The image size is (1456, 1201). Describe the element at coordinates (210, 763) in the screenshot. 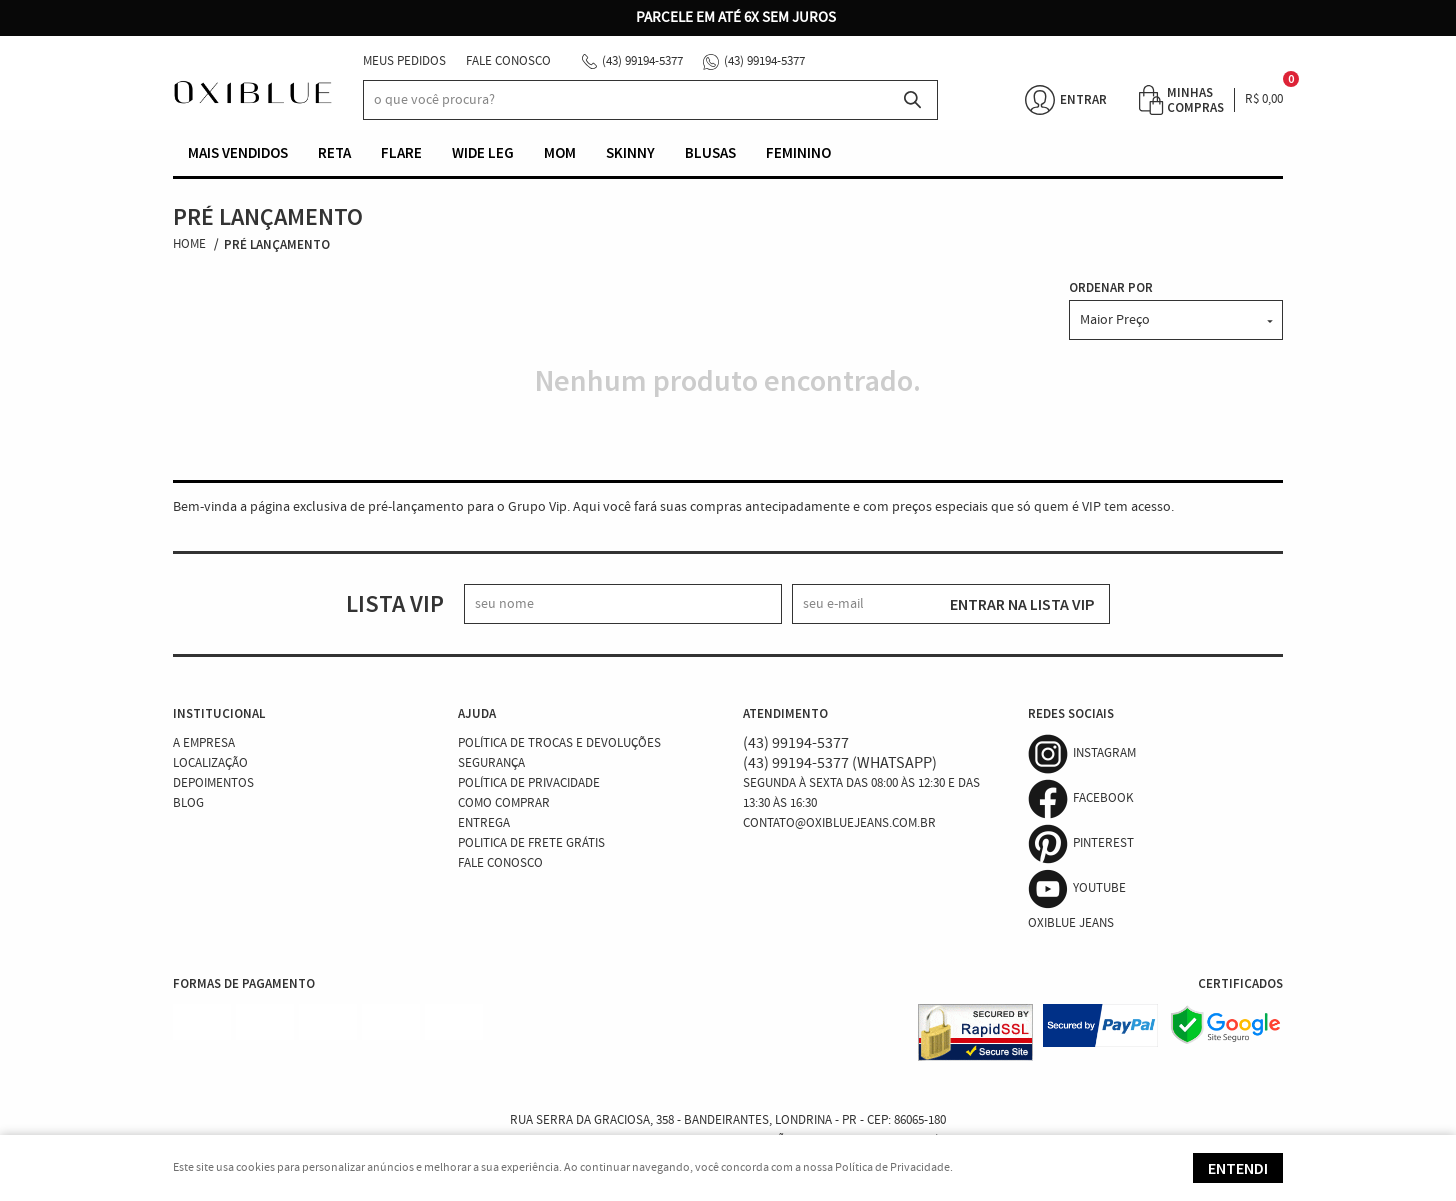

I see `Localização` at that location.